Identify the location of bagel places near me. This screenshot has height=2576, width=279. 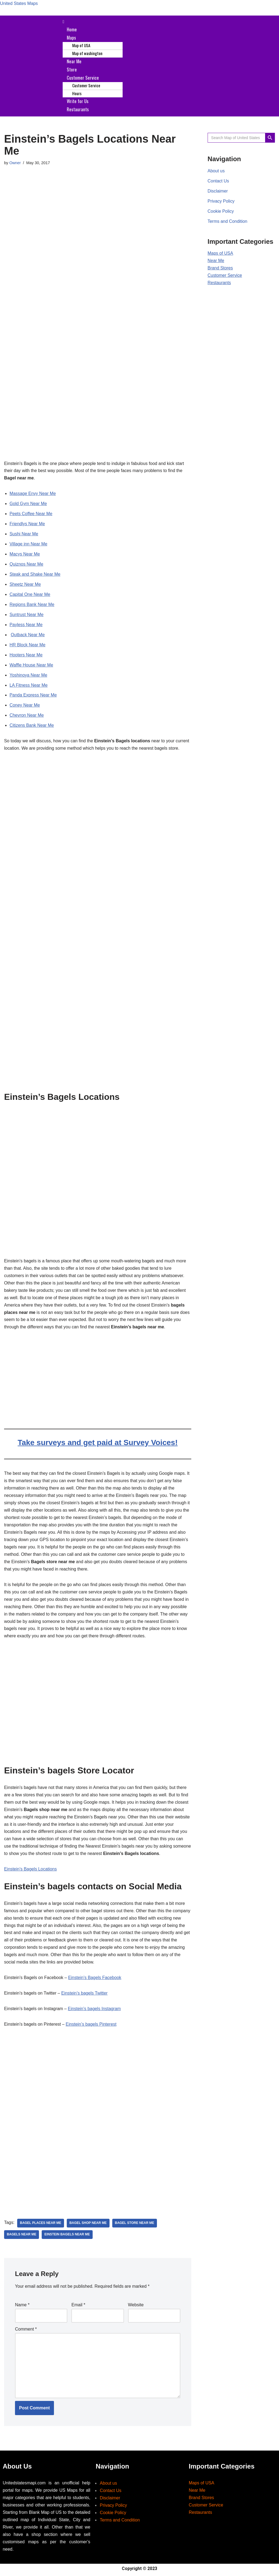
(40, 2224).